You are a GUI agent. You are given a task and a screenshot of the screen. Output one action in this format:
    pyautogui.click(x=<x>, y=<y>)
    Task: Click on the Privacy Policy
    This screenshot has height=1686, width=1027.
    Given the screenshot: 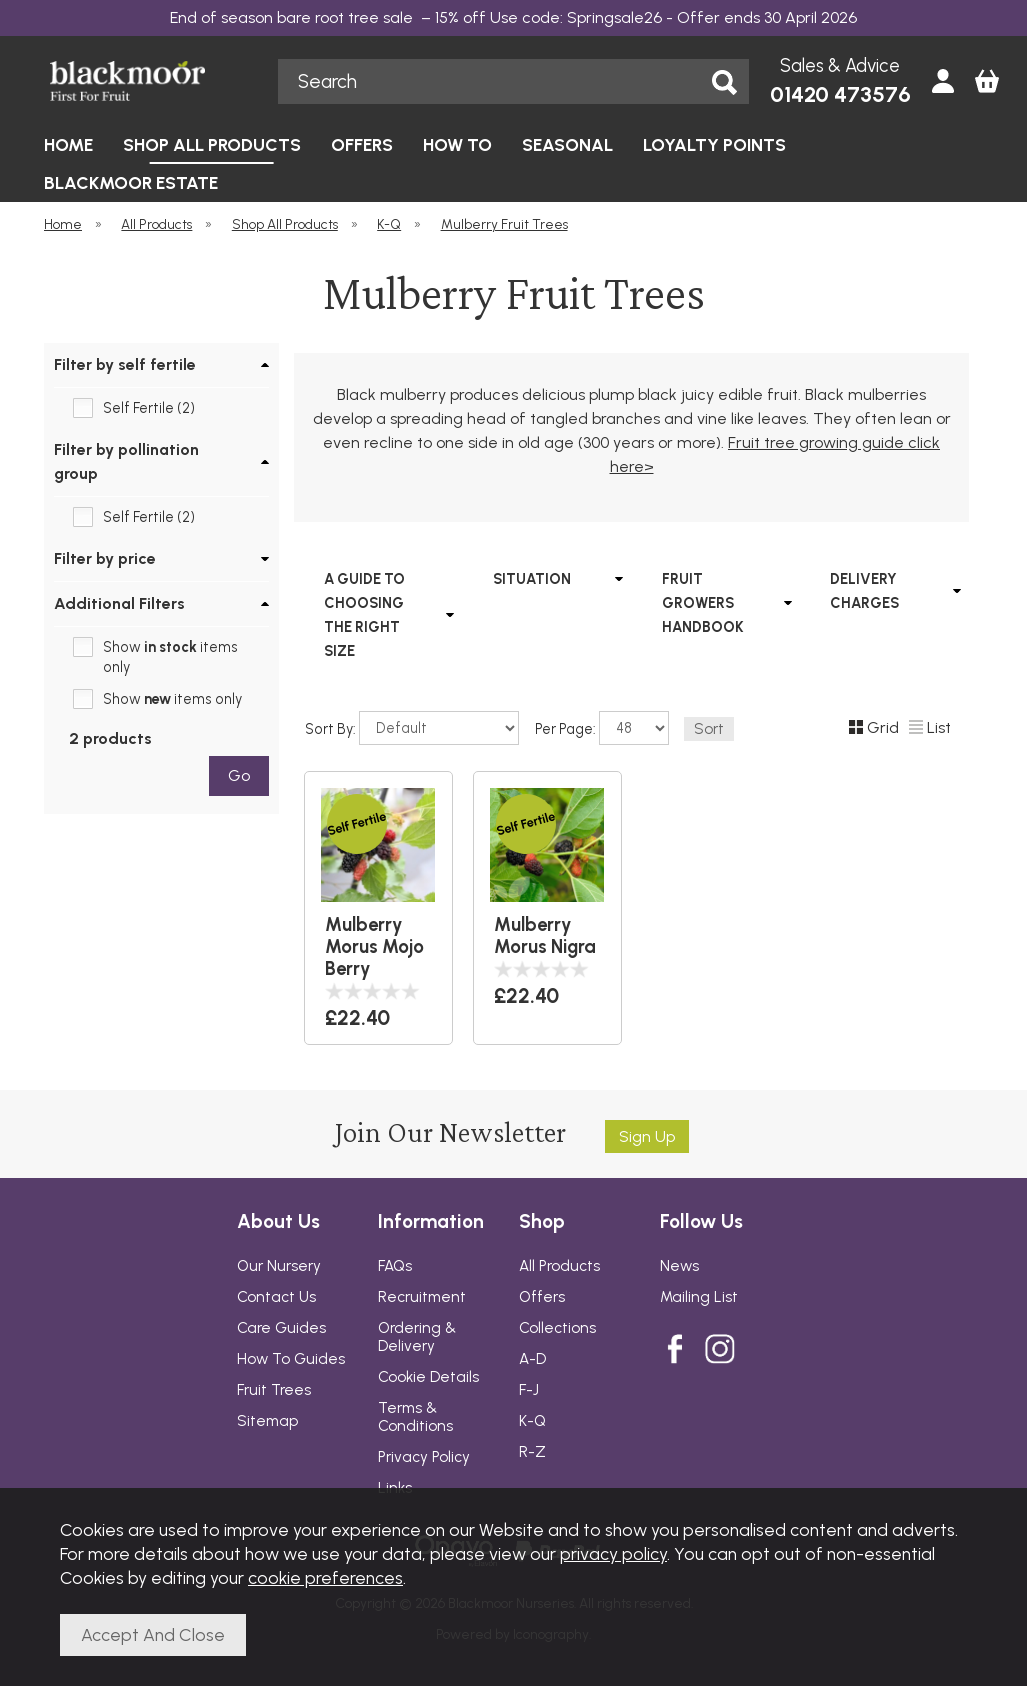 What is the action you would take?
    pyautogui.click(x=424, y=1457)
    